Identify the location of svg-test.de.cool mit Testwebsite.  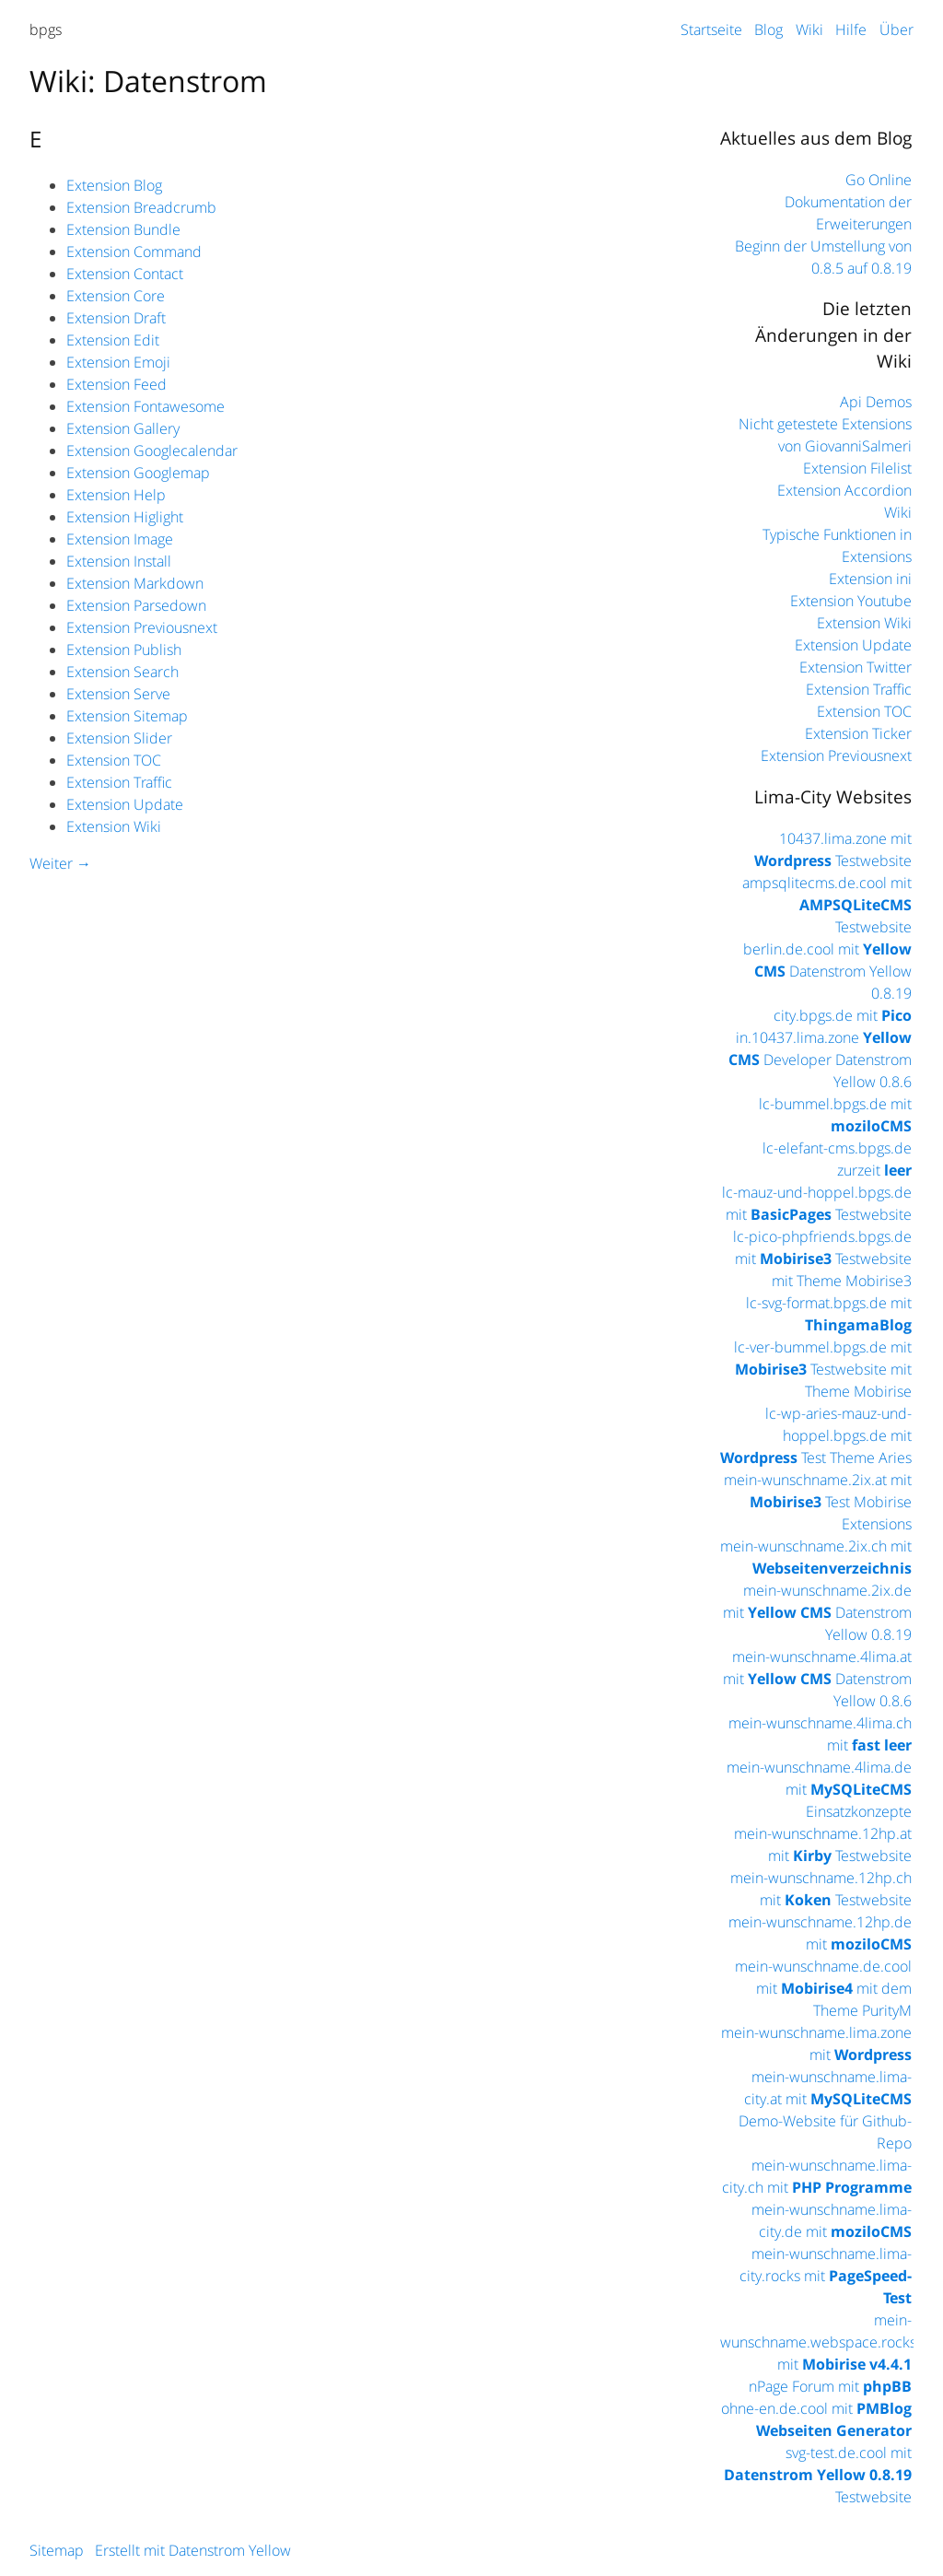
(818, 2474).